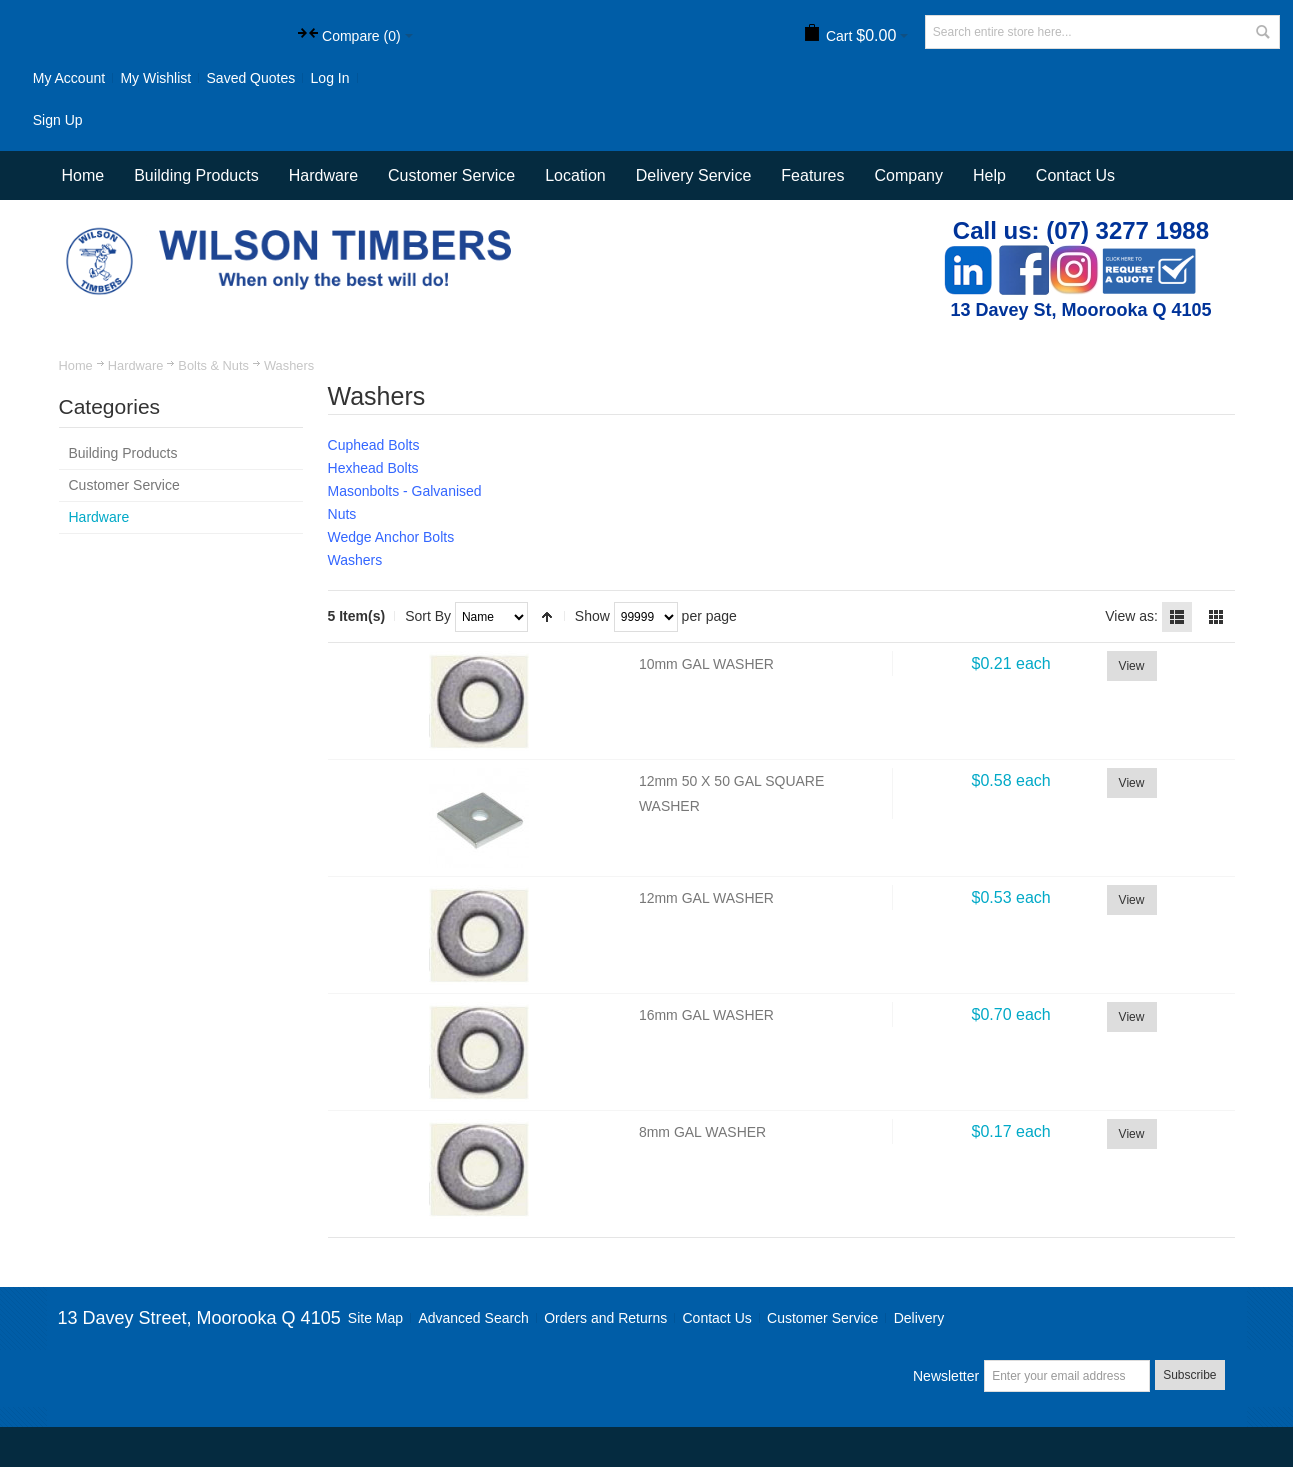 Image resolution: width=1293 pixels, height=1467 pixels. What do you see at coordinates (58, 120) in the screenshot?
I see `Sign Up` at bounding box center [58, 120].